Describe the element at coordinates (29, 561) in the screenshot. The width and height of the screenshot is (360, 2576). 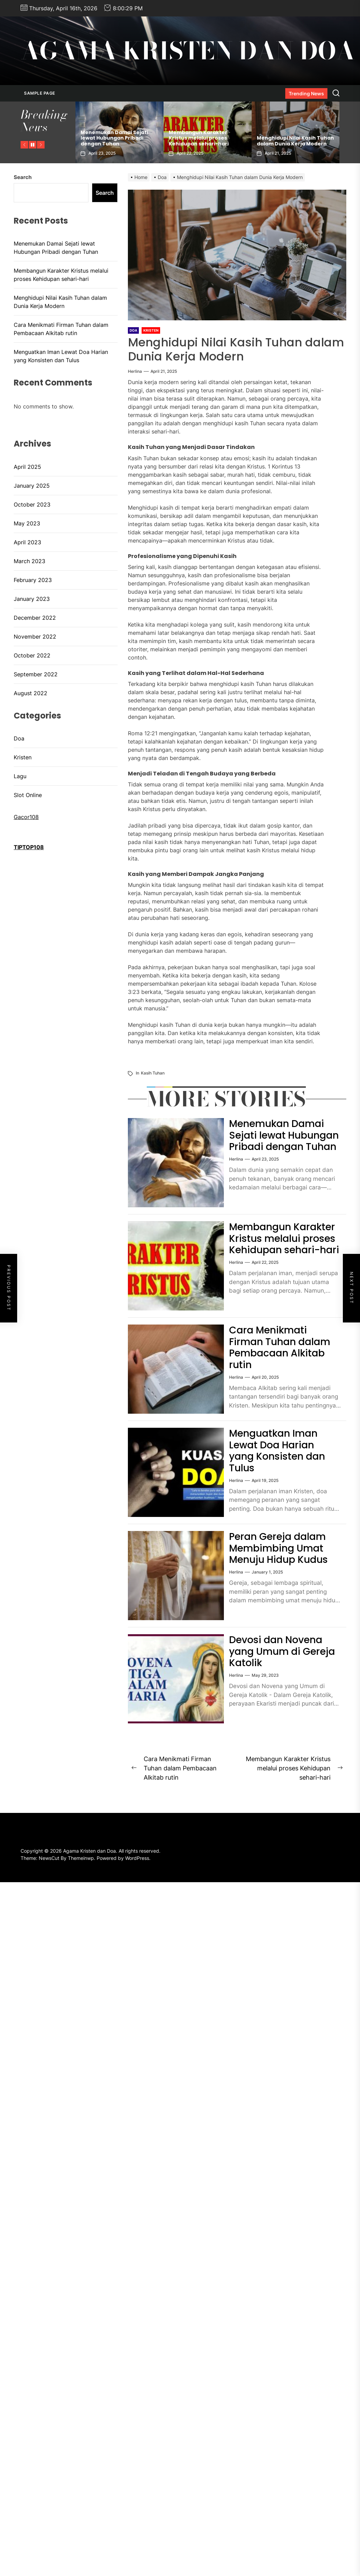
I see `March 2023` at that location.